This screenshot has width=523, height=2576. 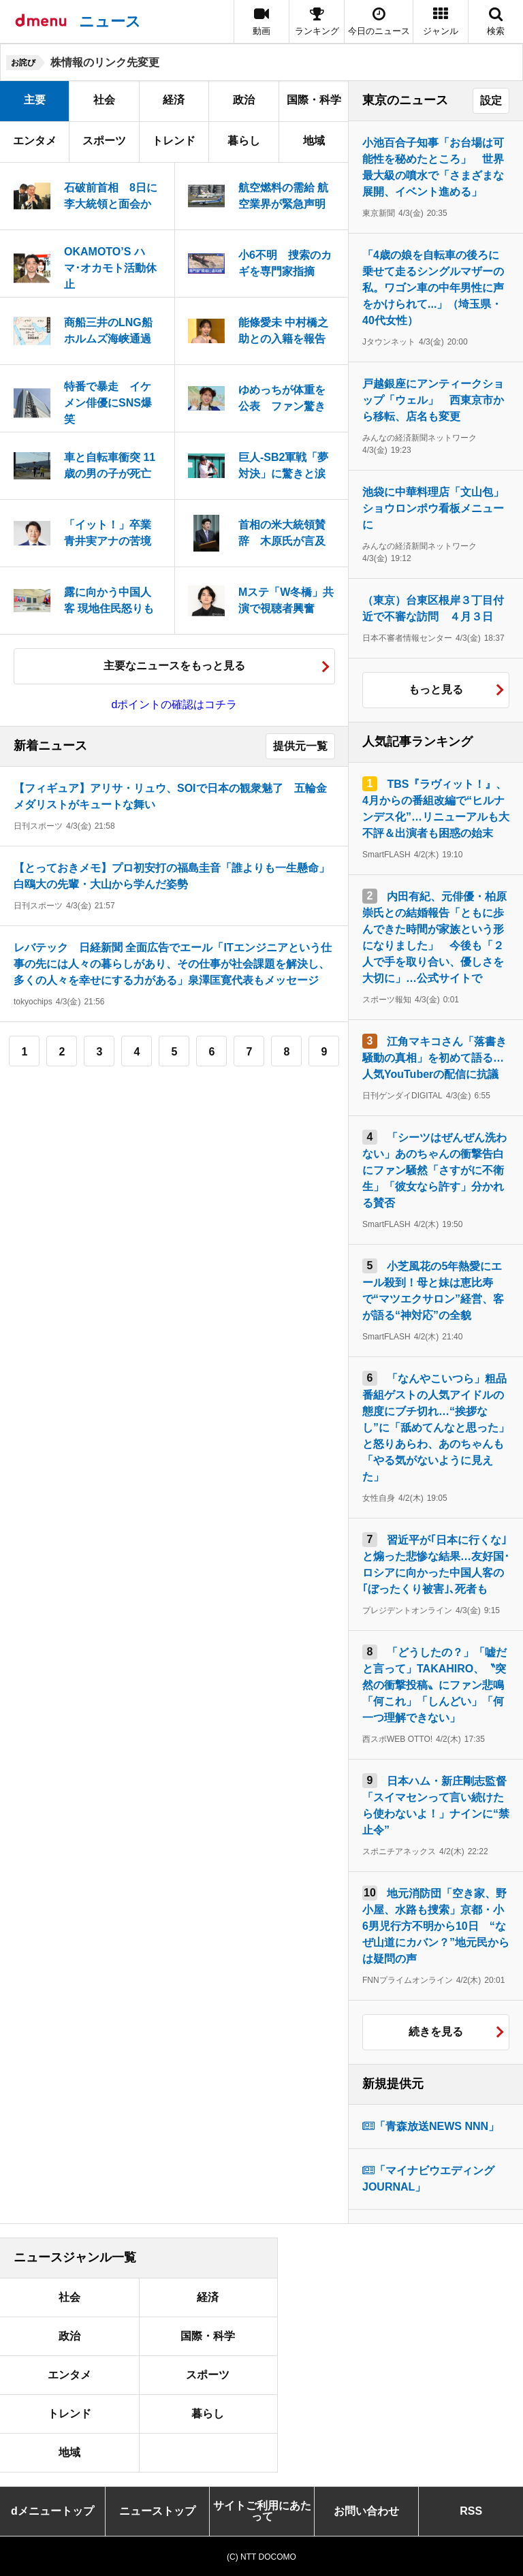 What do you see at coordinates (314, 100) in the screenshot?
I see `国際・科学` at bounding box center [314, 100].